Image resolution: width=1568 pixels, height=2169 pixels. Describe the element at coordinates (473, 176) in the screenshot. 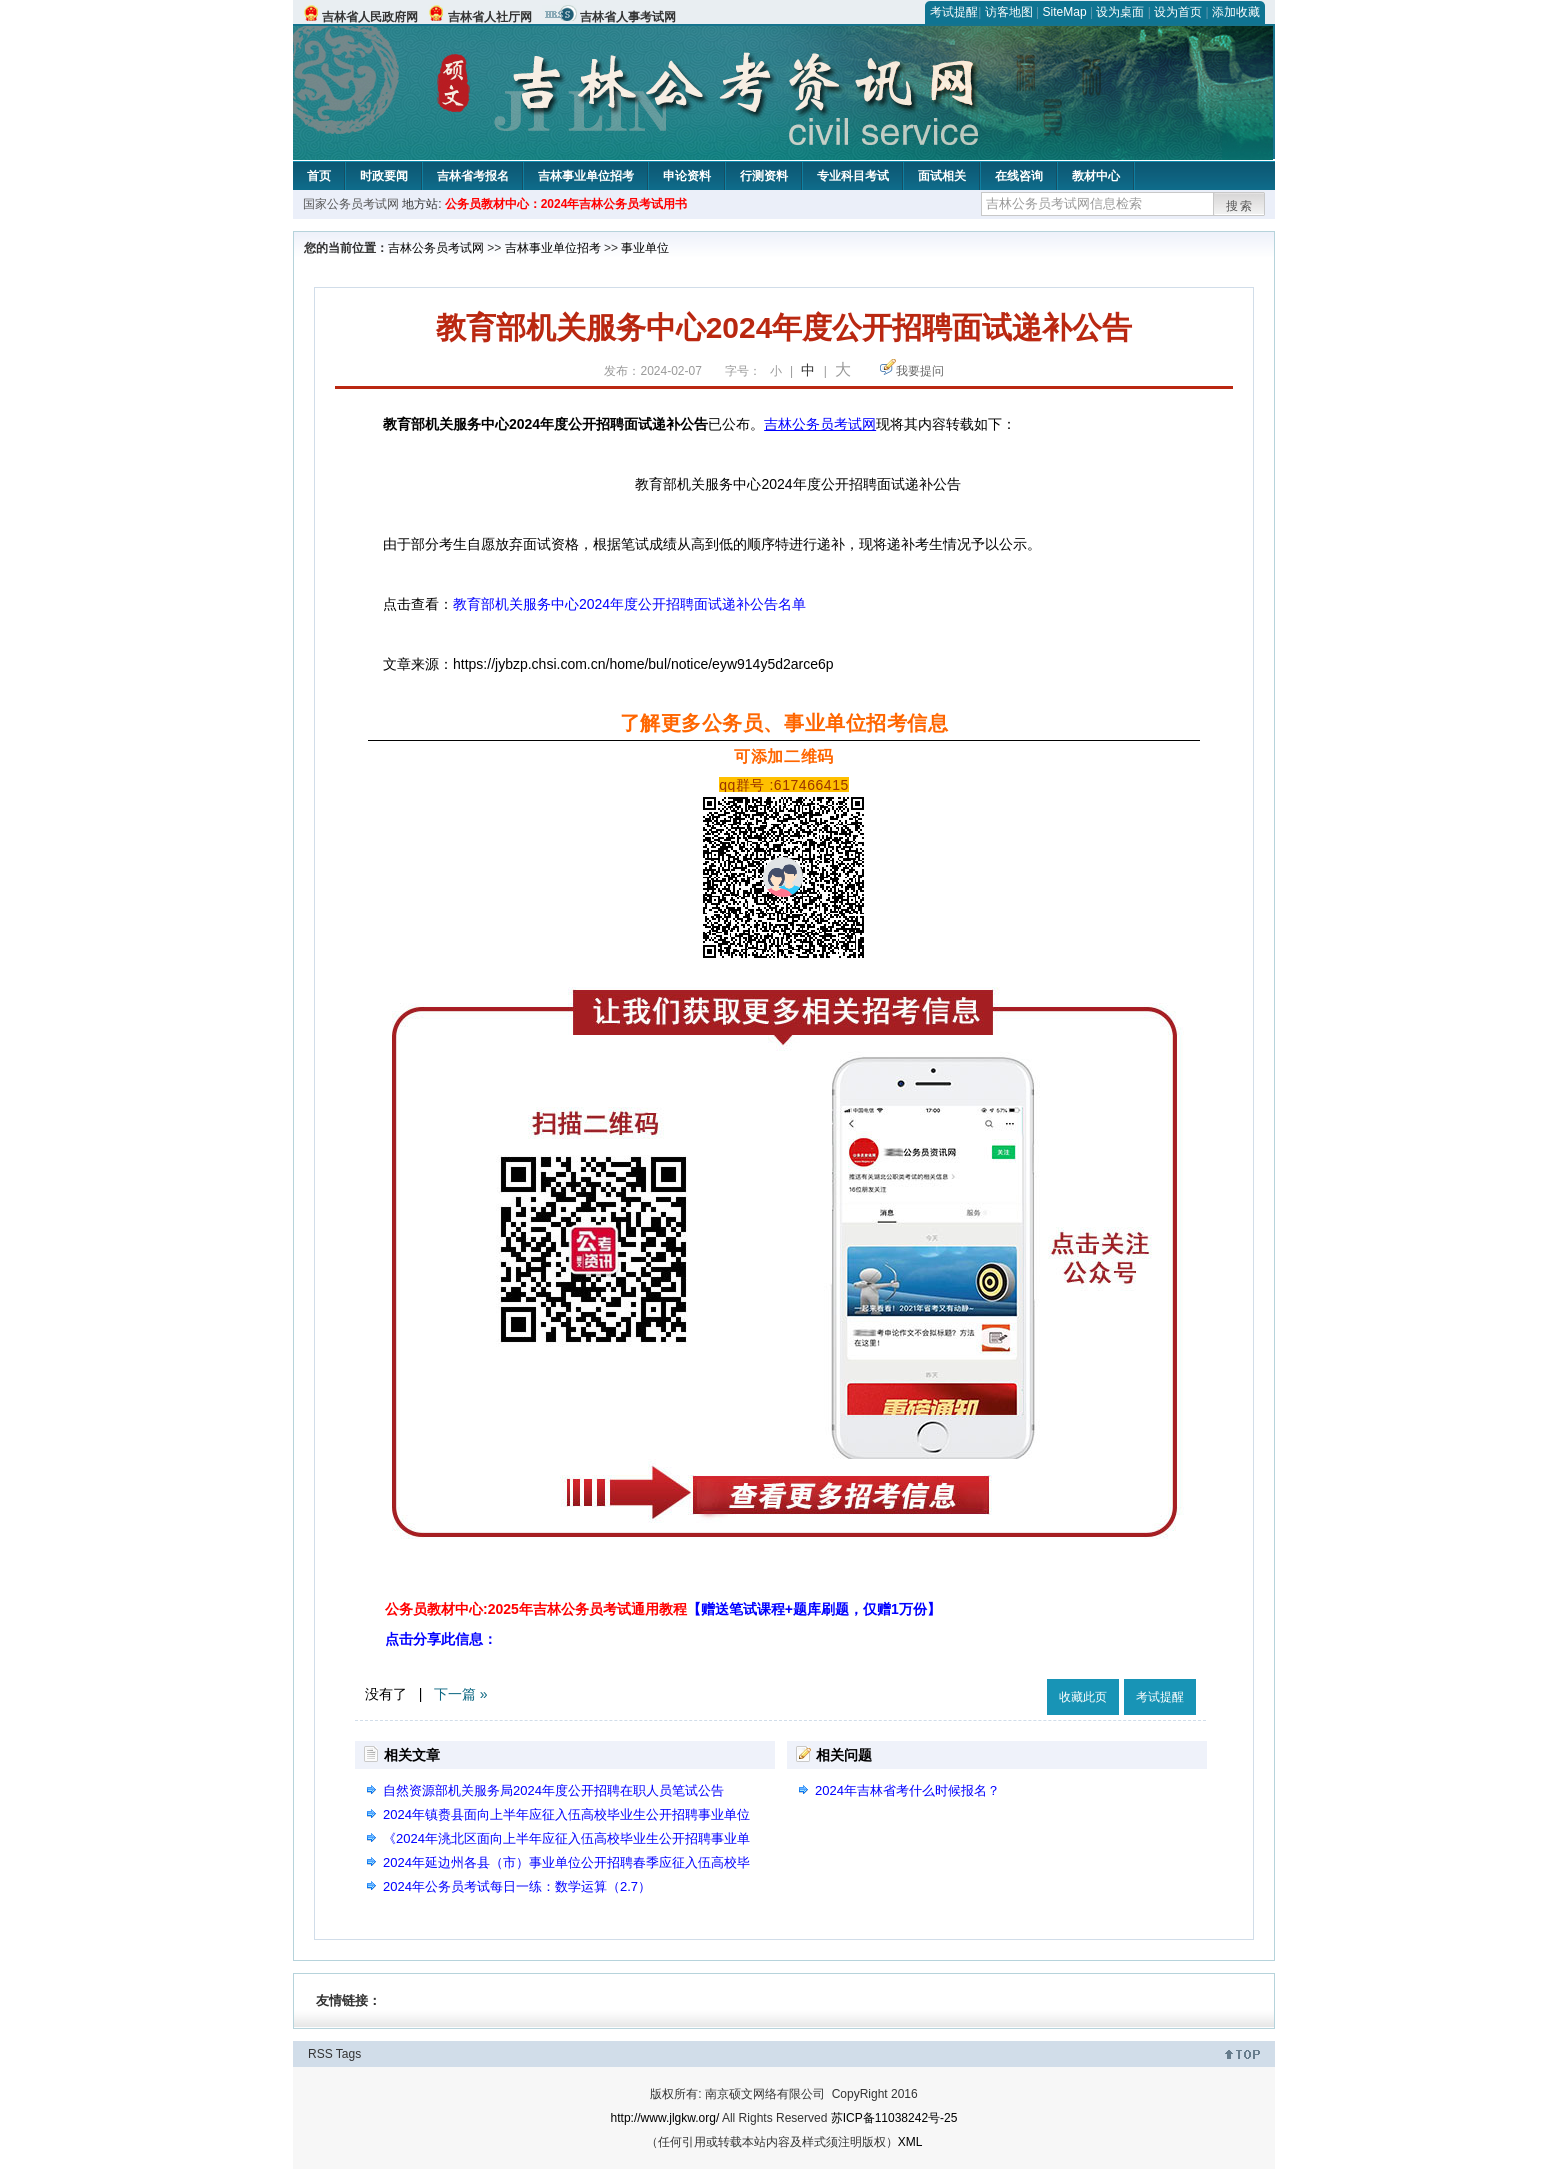

I see `吉林省考报名` at that location.